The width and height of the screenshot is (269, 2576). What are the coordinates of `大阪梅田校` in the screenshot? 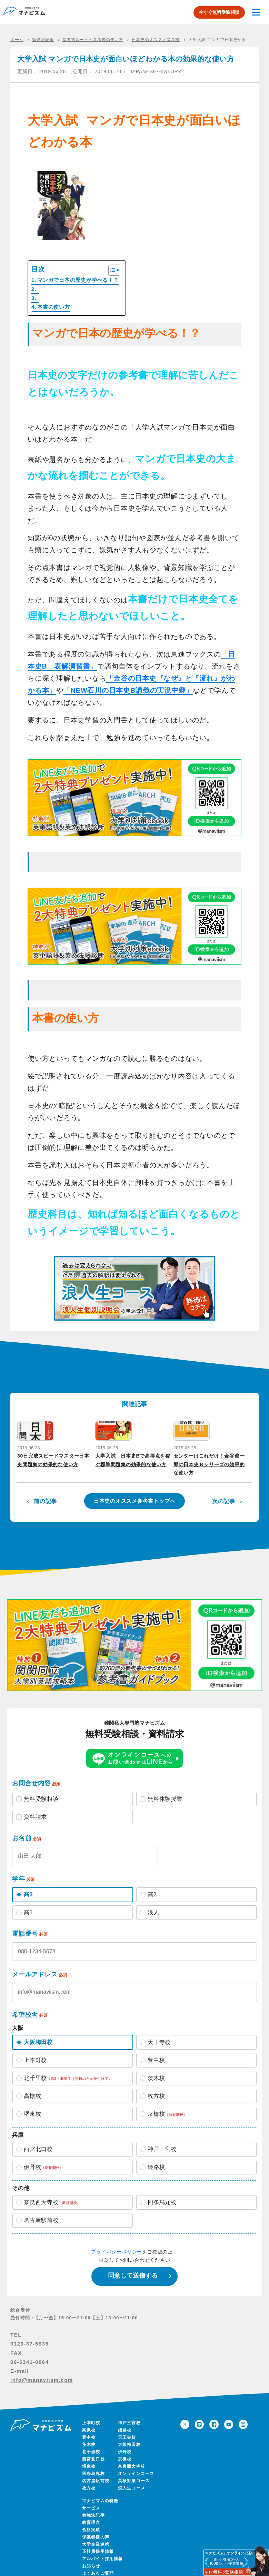 It's located at (129, 2433).